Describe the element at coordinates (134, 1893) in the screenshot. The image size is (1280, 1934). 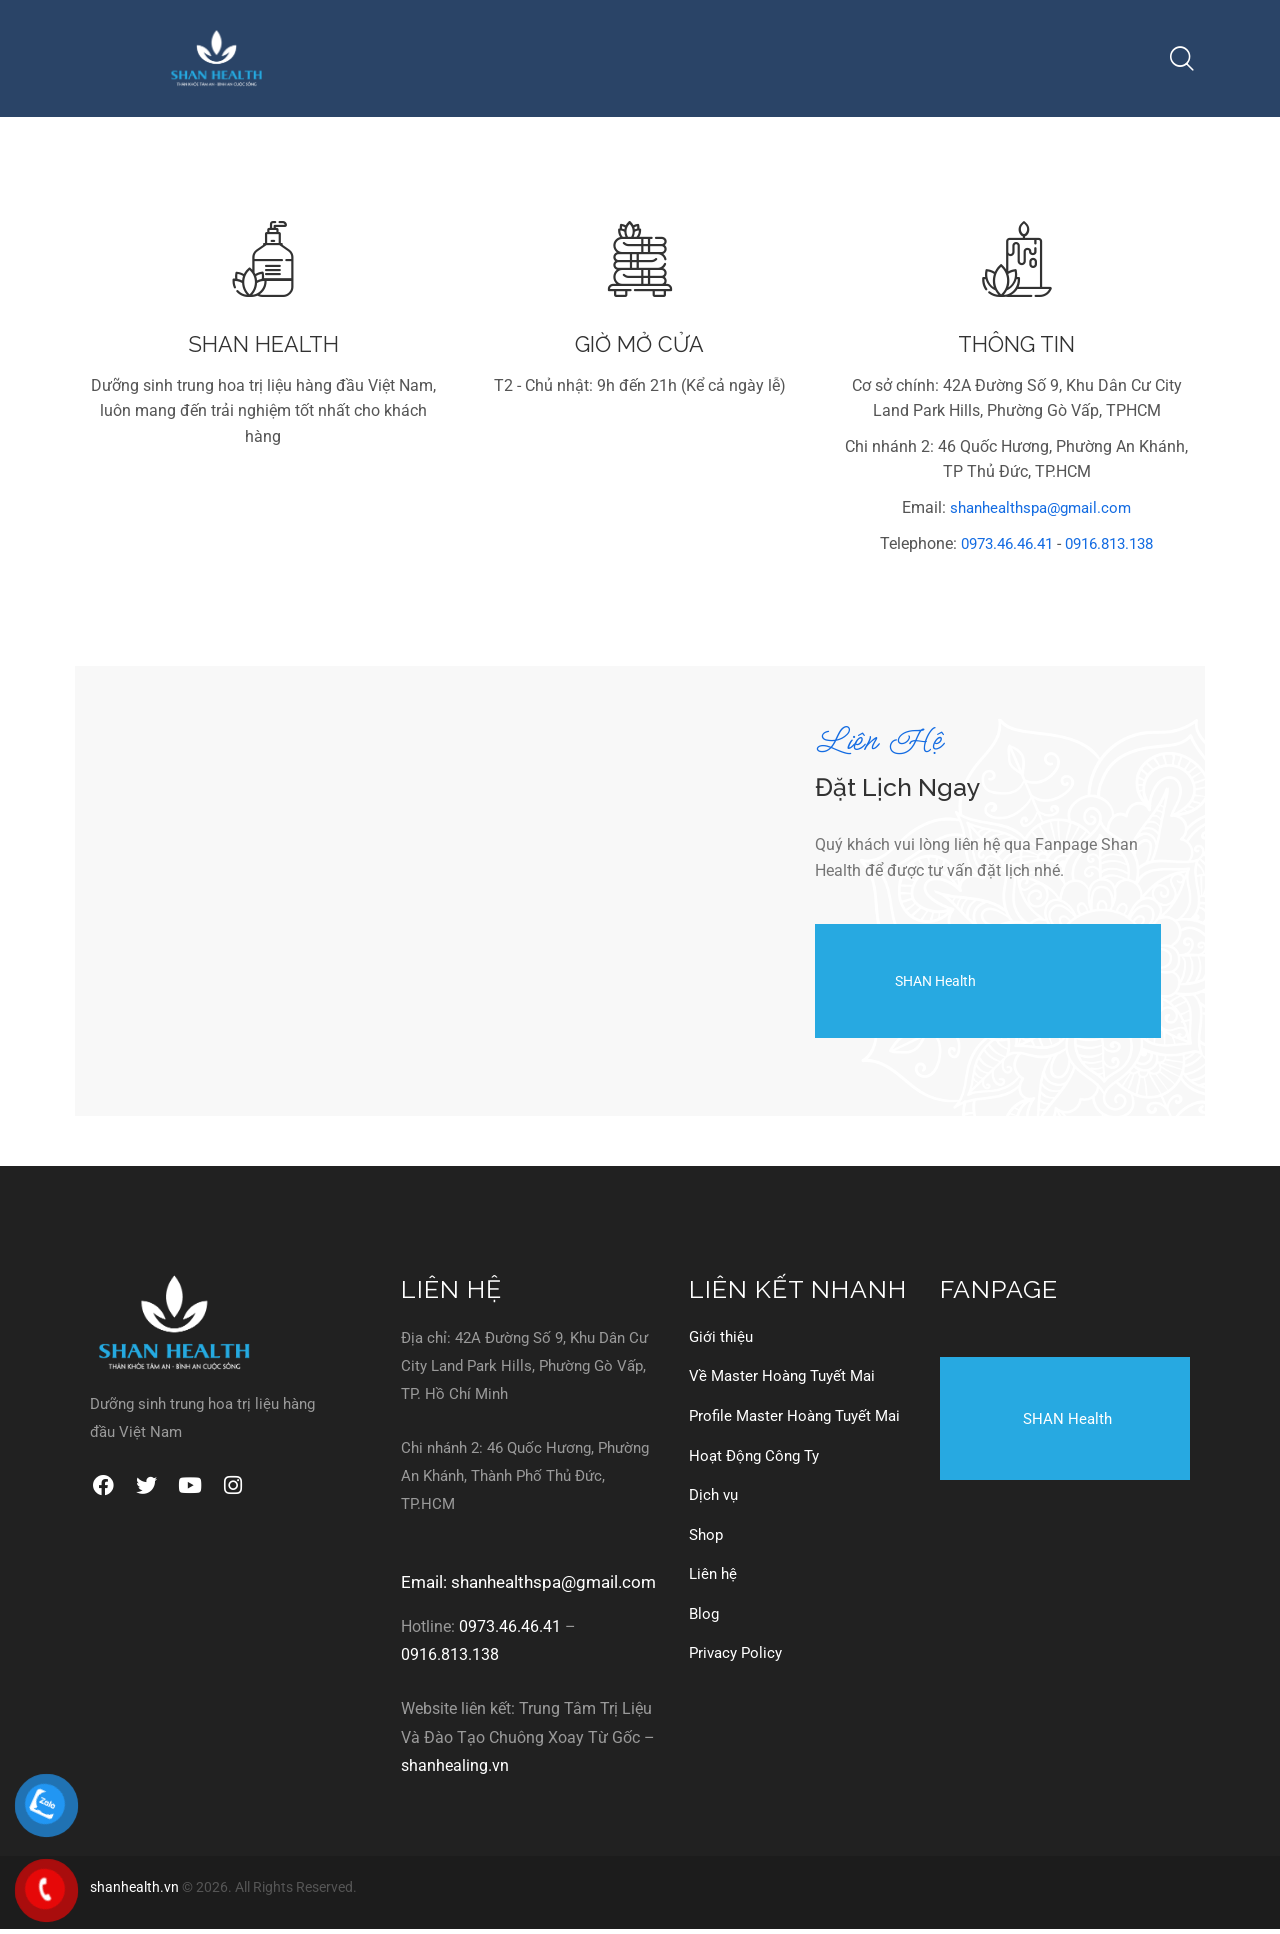
I see `shanhealth.vn` at that location.